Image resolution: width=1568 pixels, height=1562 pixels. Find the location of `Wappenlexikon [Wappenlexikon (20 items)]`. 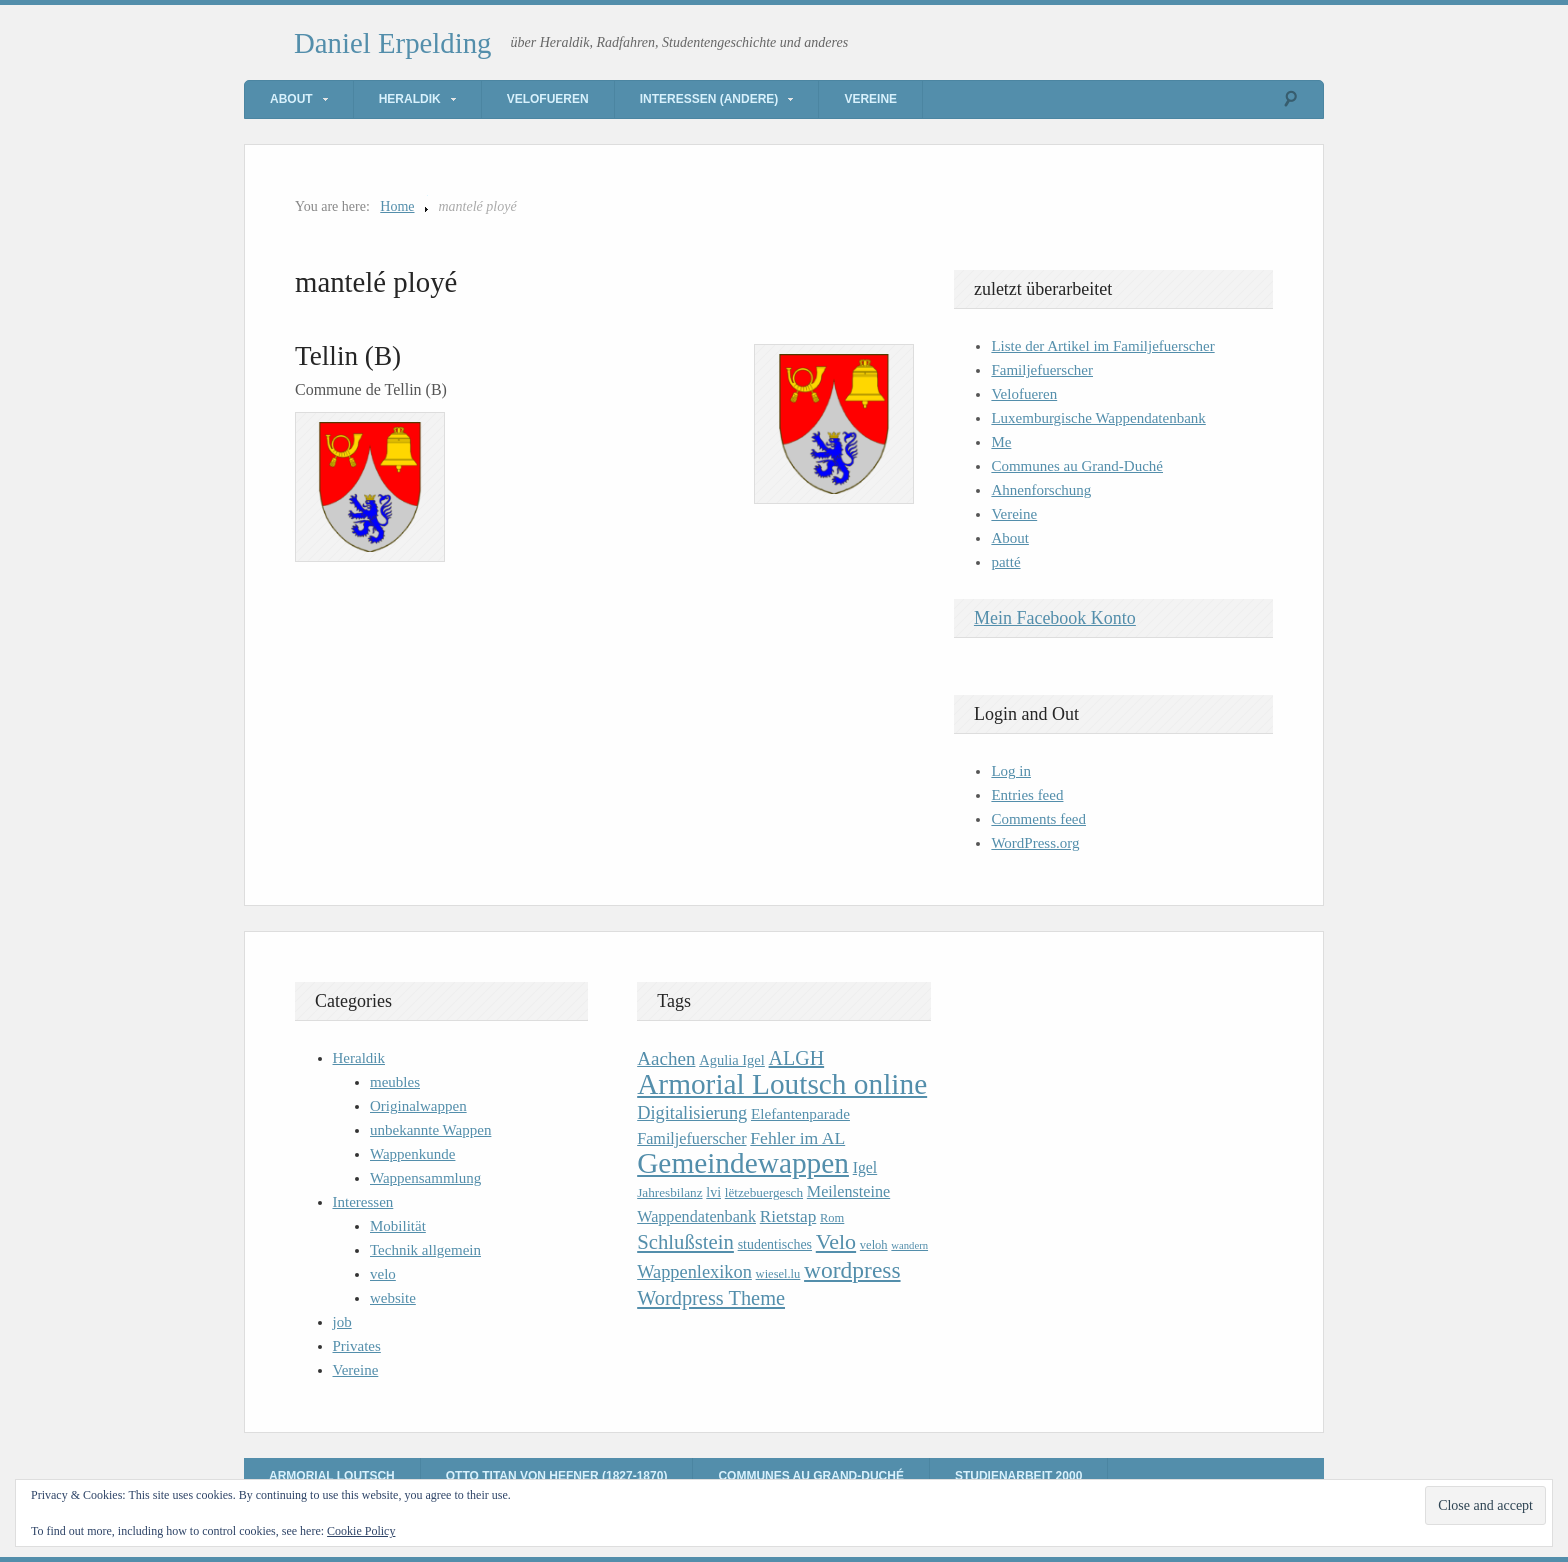

Wappenlexikon [Wappenlexikon (20 items)] is located at coordinates (694, 1272).